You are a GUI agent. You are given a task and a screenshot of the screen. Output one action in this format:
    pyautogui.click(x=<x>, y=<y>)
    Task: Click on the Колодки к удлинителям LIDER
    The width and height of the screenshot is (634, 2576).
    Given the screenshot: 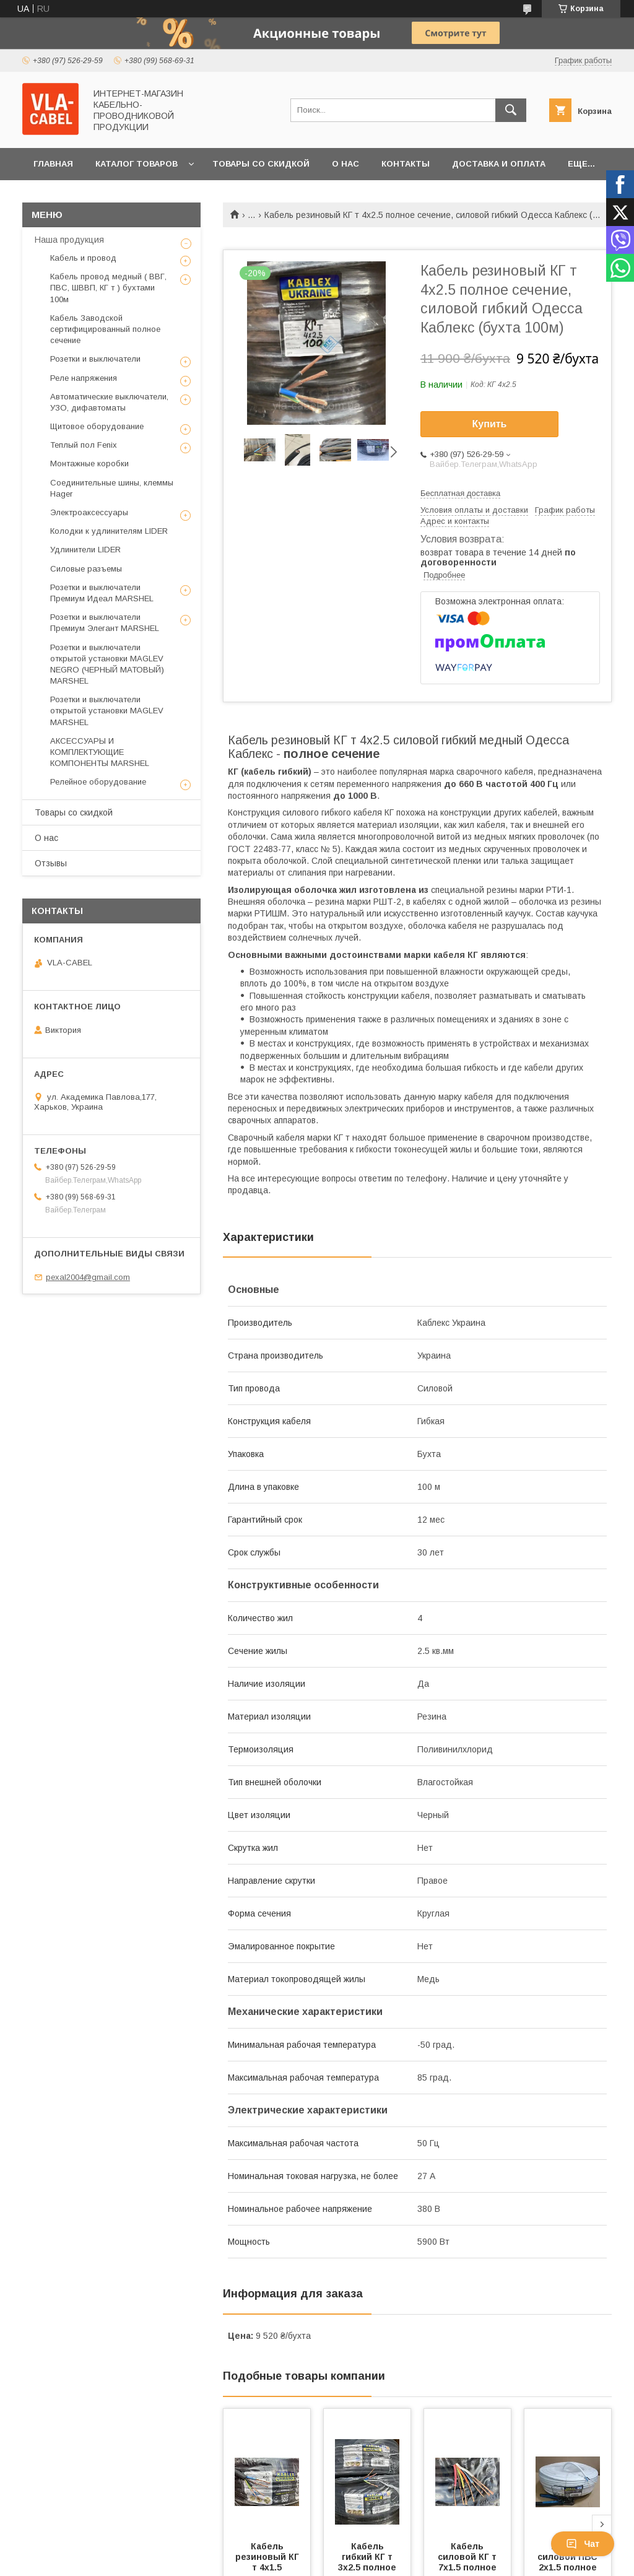 What is the action you would take?
    pyautogui.click(x=109, y=531)
    